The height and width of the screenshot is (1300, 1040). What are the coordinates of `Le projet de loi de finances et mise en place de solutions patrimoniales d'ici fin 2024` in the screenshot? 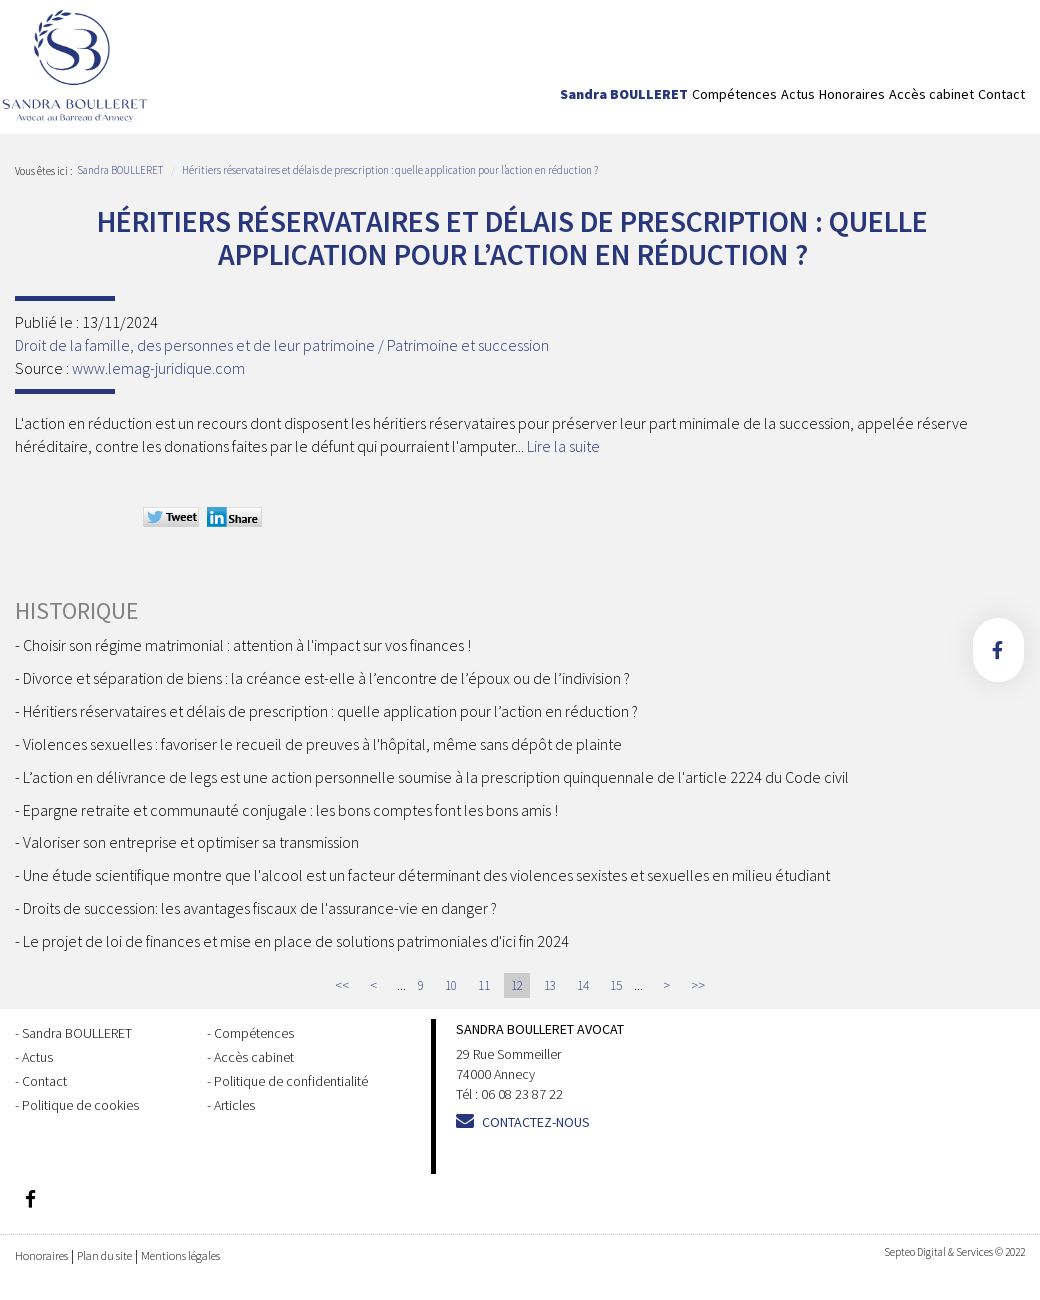 It's located at (296, 941).